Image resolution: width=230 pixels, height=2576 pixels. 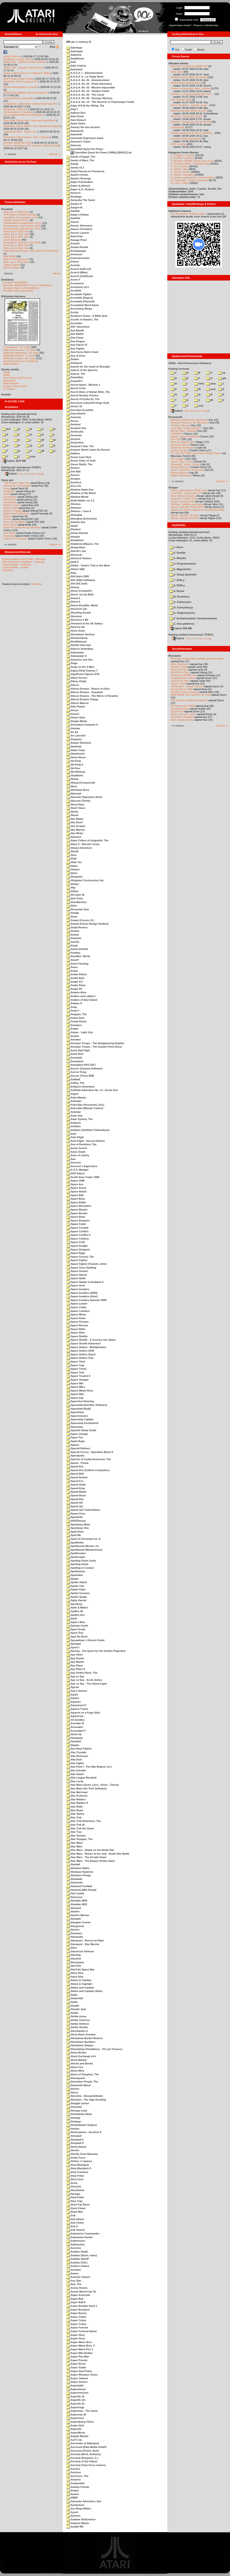 I want to click on Stone Mine, so click(x=75, y=2070).